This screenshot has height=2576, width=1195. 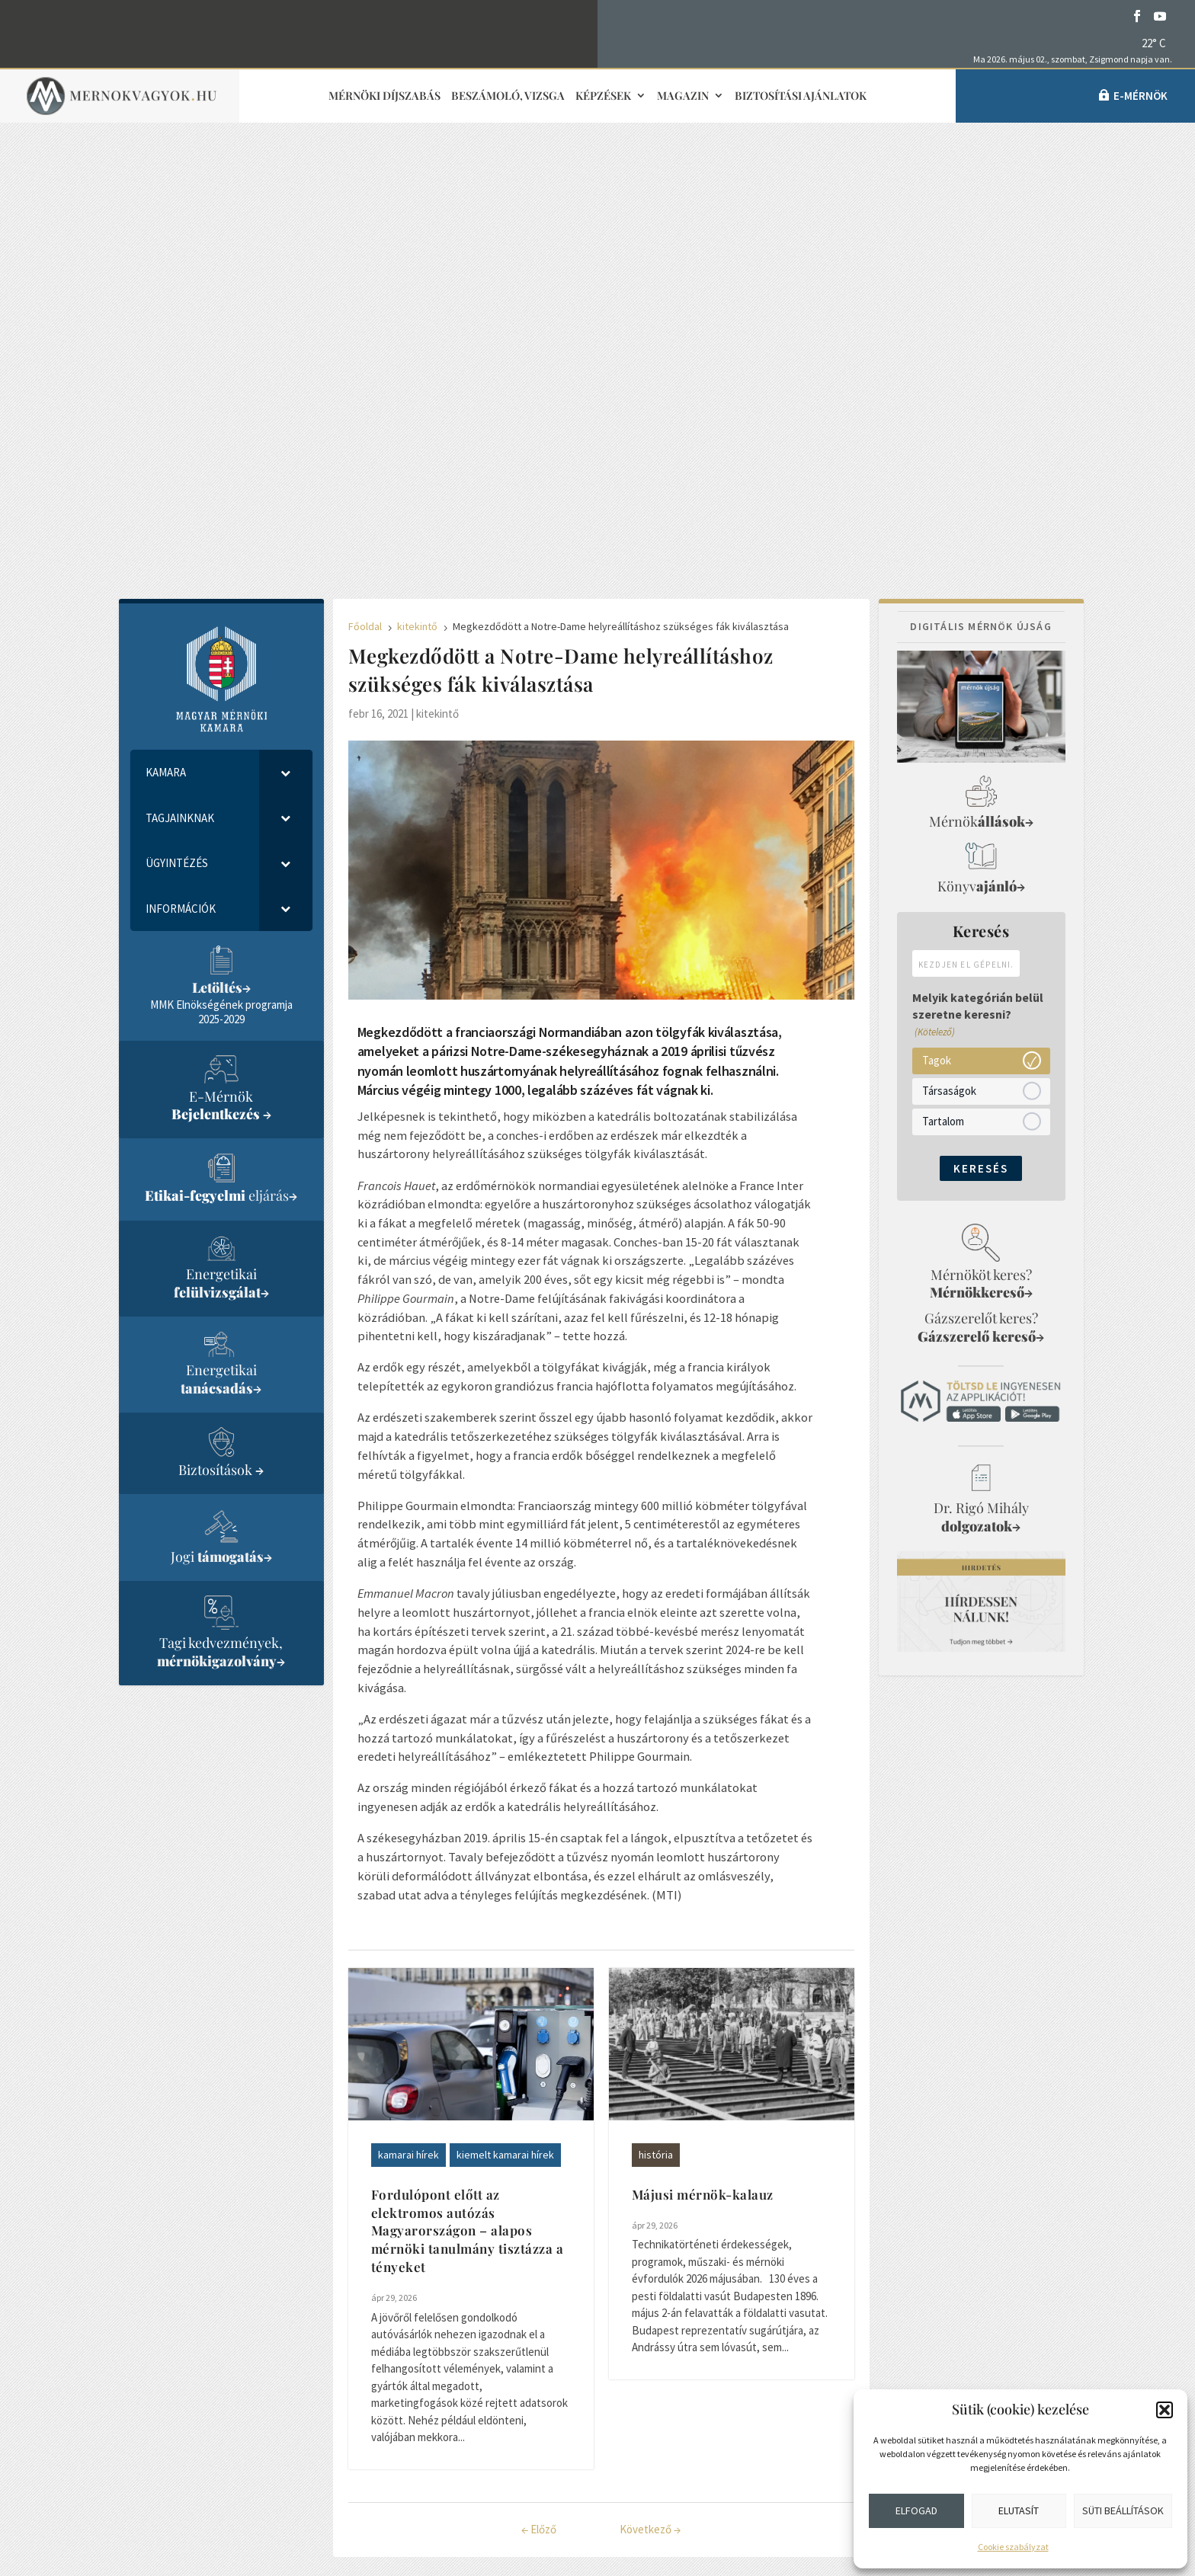 I want to click on Adatvédelem, so click(x=217, y=2422).